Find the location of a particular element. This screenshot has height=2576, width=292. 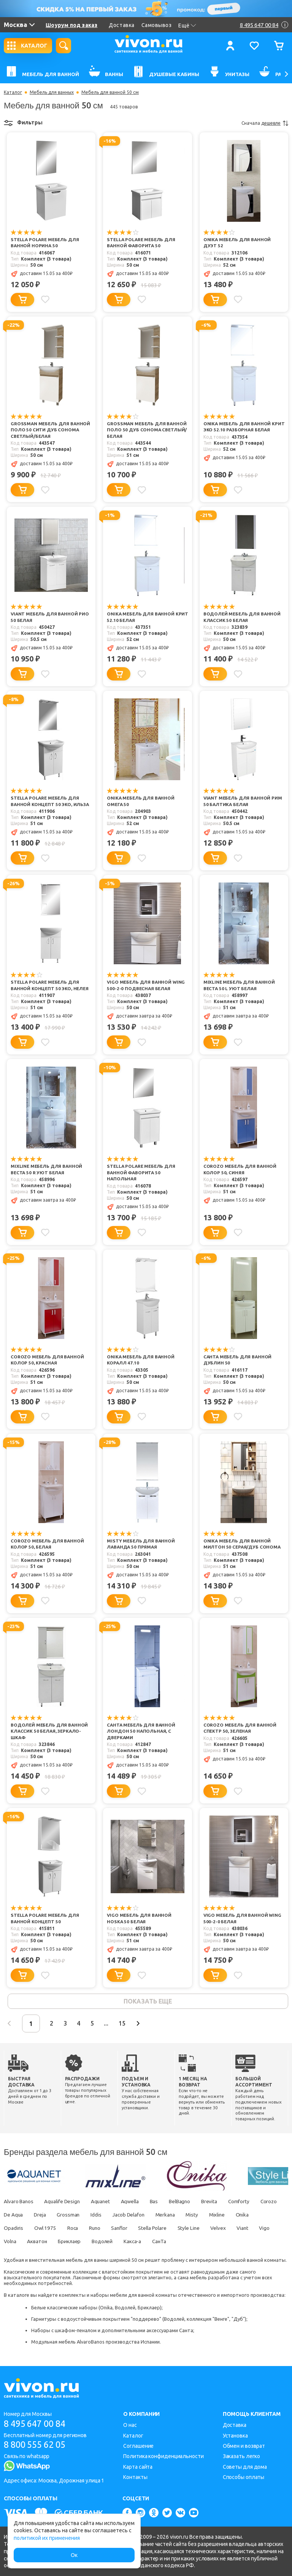

Доставка is located at coordinates (121, 25).